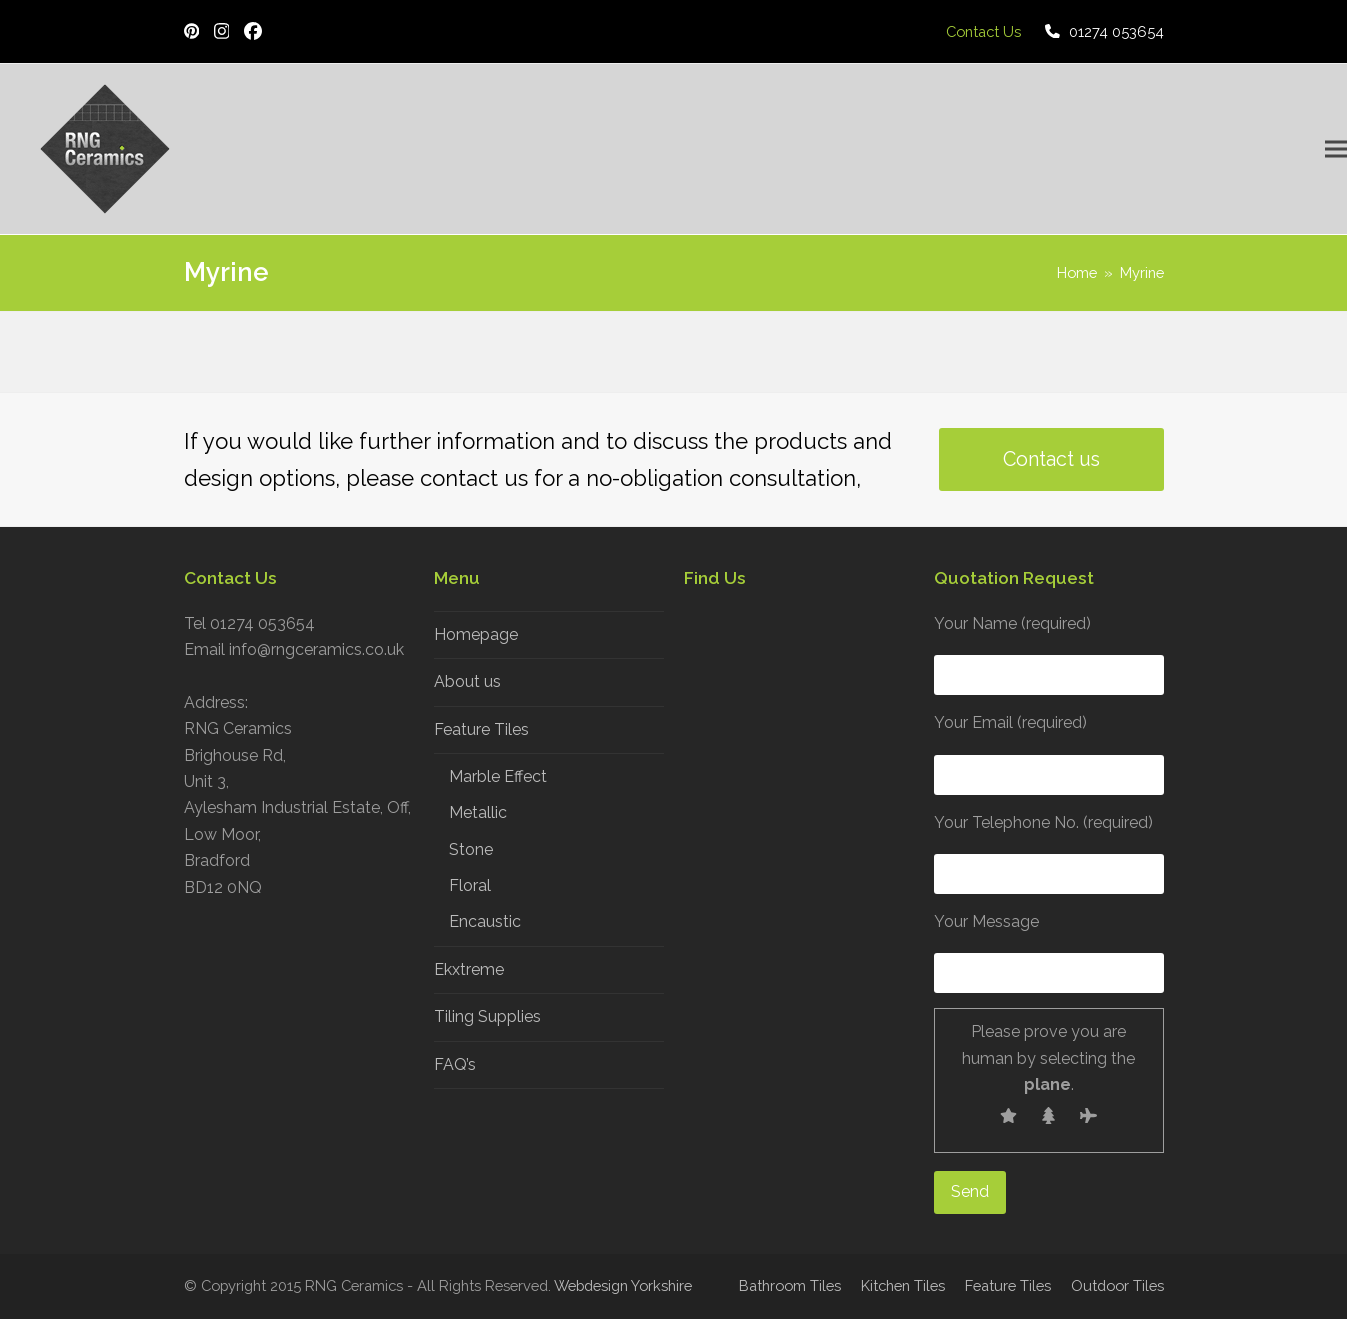  What do you see at coordinates (498, 776) in the screenshot?
I see `Marble Effect` at bounding box center [498, 776].